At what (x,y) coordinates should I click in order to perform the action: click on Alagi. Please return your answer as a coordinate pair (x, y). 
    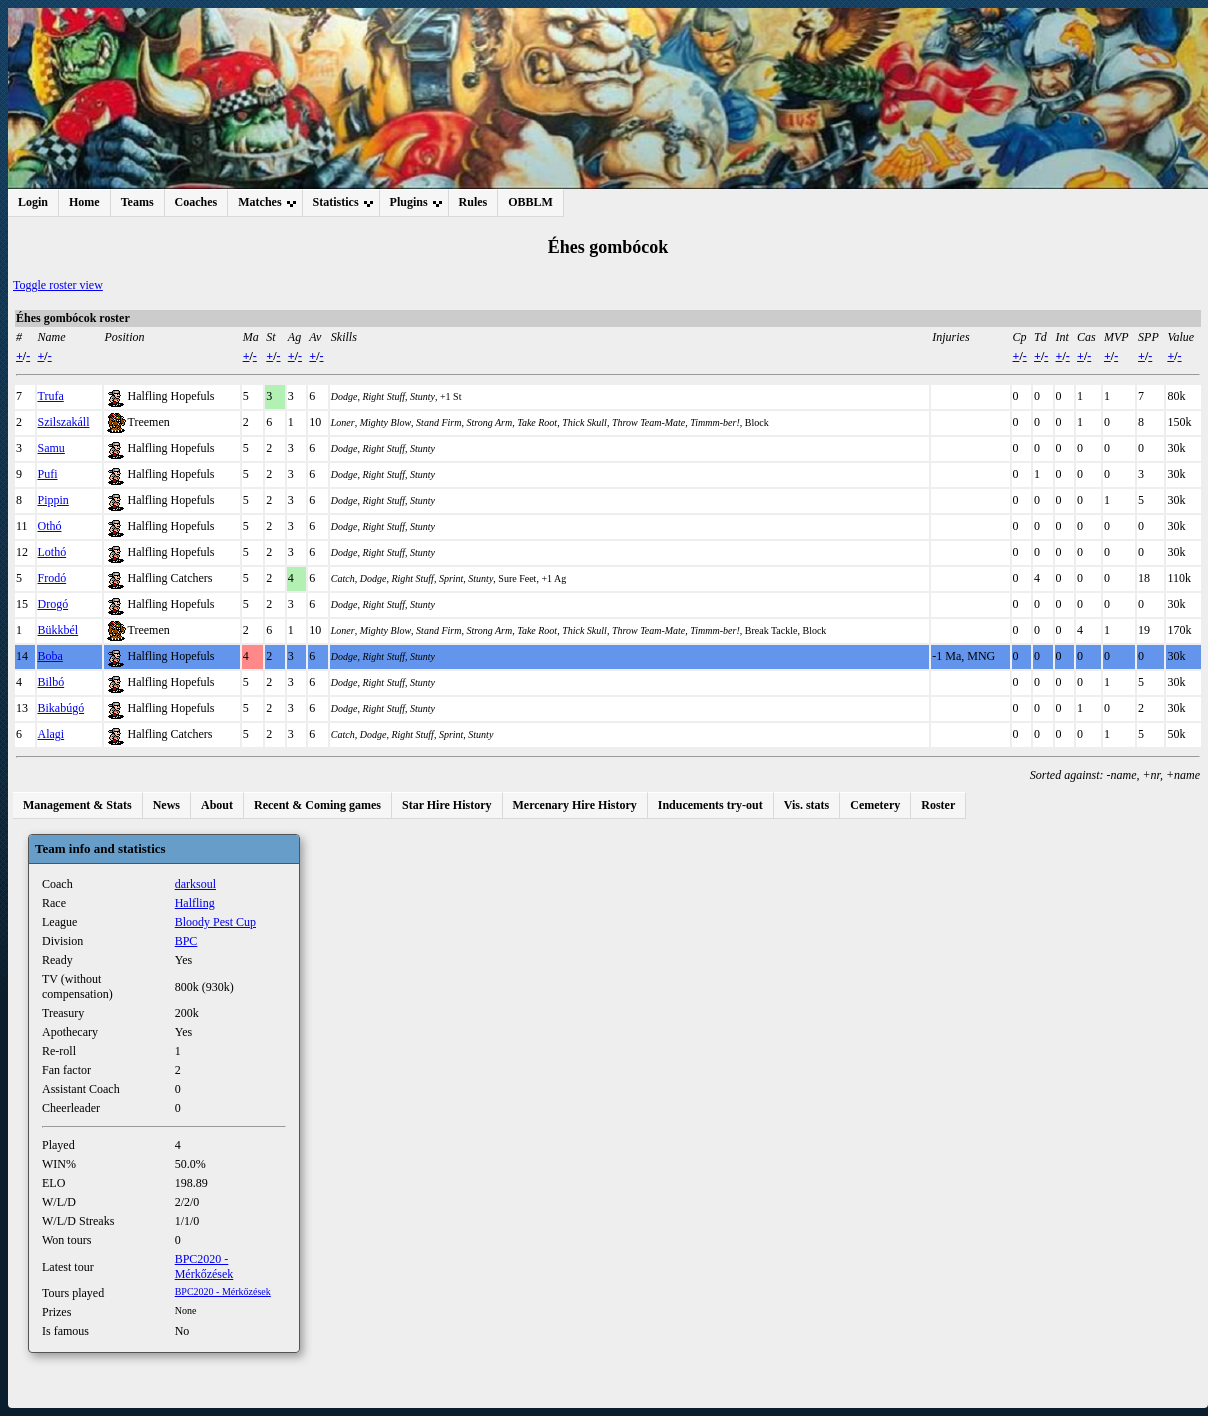
    Looking at the image, I should click on (51, 734).